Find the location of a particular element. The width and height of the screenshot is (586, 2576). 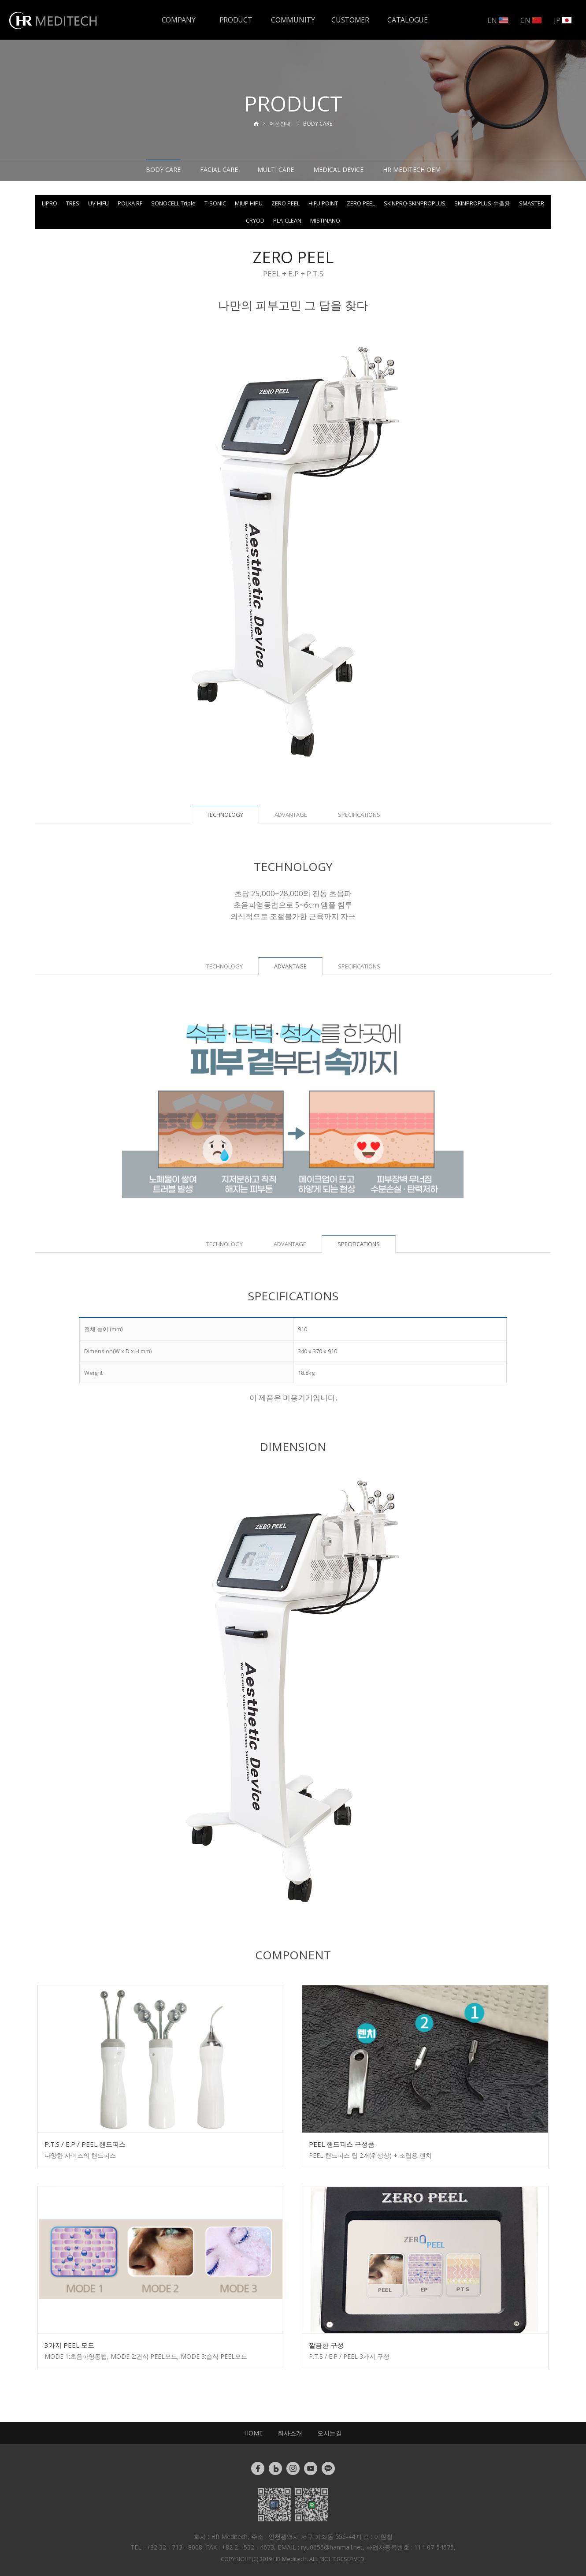

UV HIFU is located at coordinates (98, 203).